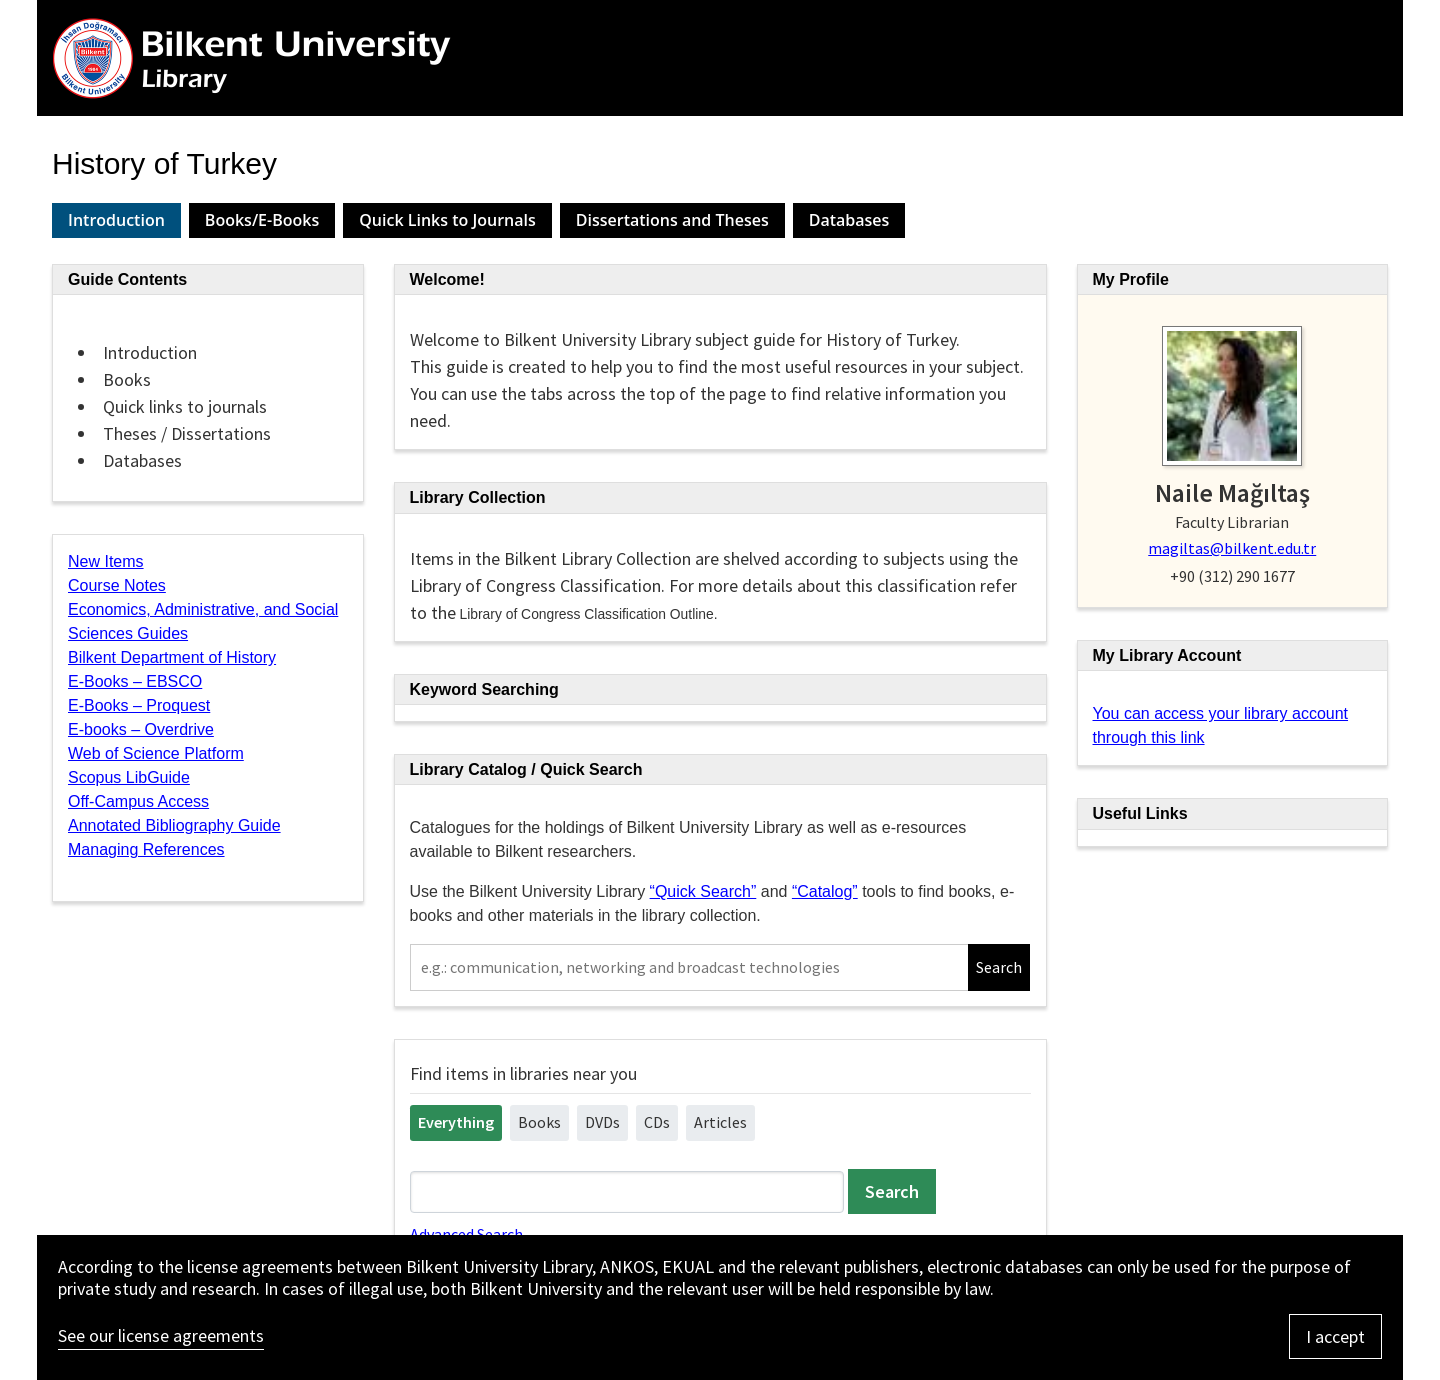 This screenshot has width=1440, height=1380. What do you see at coordinates (1232, 548) in the screenshot?
I see `magiltas@bilkent.edu.tr` at bounding box center [1232, 548].